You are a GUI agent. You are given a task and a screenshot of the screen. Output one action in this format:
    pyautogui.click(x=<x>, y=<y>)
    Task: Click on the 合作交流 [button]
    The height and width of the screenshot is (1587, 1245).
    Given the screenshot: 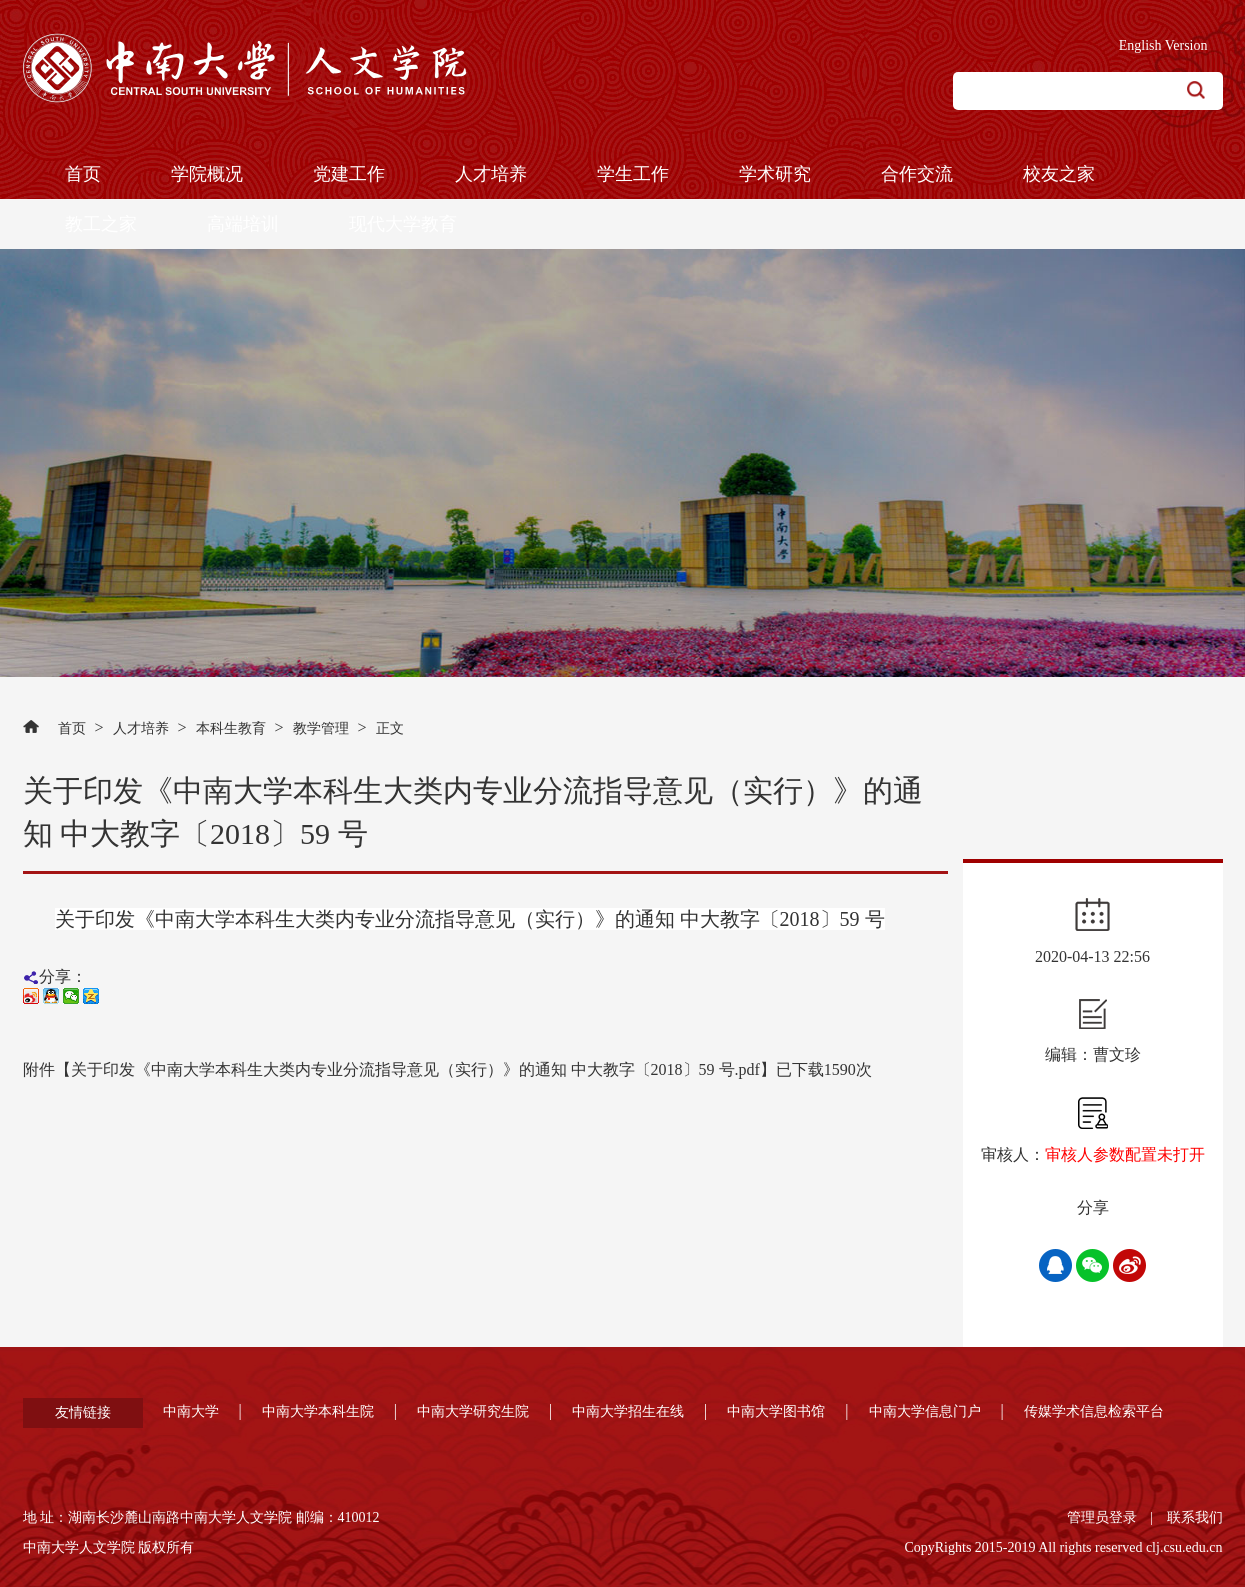 What is the action you would take?
    pyautogui.click(x=917, y=174)
    